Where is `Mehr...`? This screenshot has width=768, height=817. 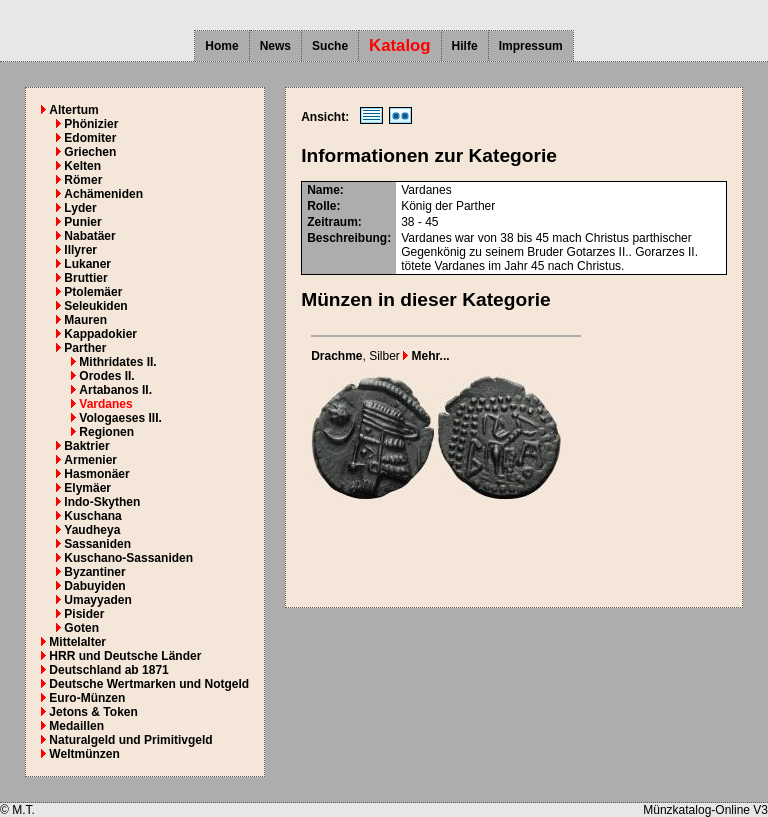 Mehr... is located at coordinates (426, 356).